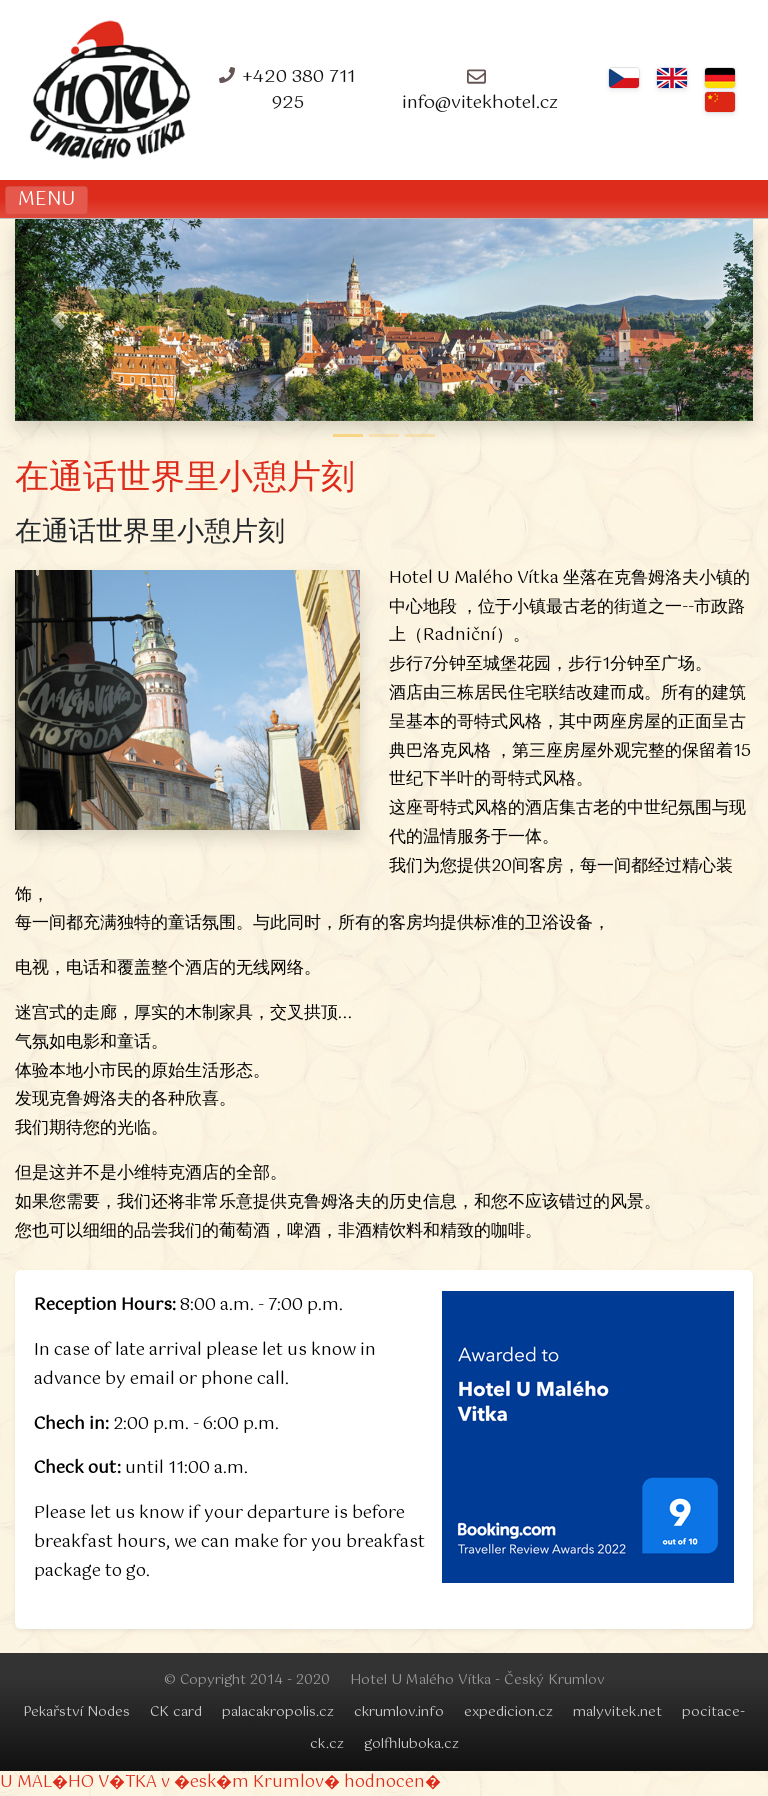 This screenshot has width=768, height=1796. What do you see at coordinates (76, 1712) in the screenshot?
I see `Pekařství Nodes` at bounding box center [76, 1712].